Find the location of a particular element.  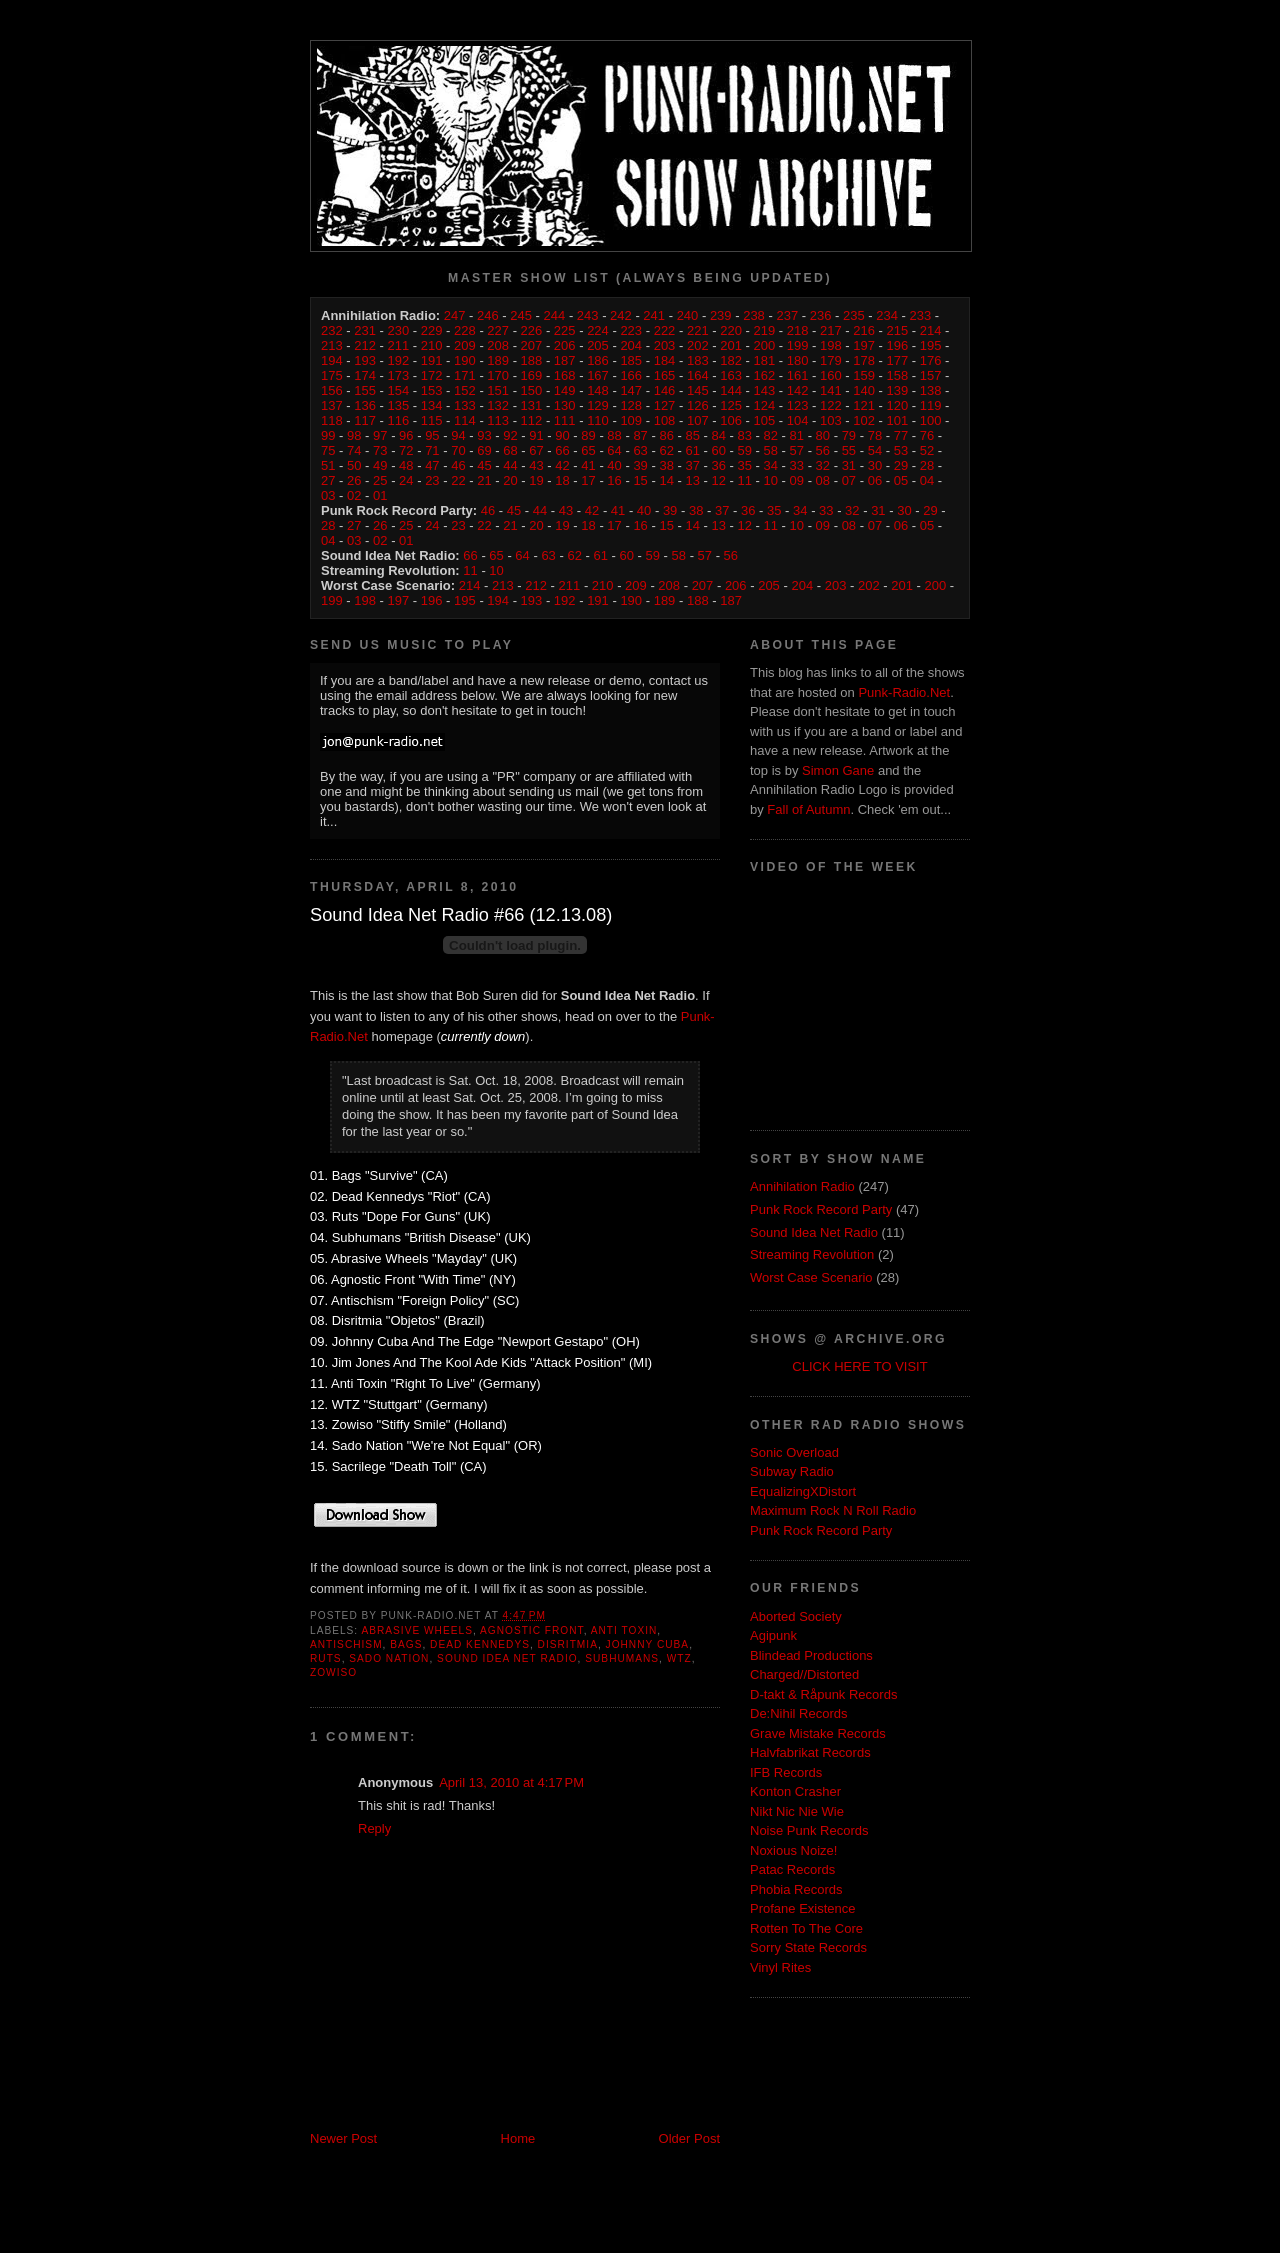

01 is located at coordinates (380, 495).